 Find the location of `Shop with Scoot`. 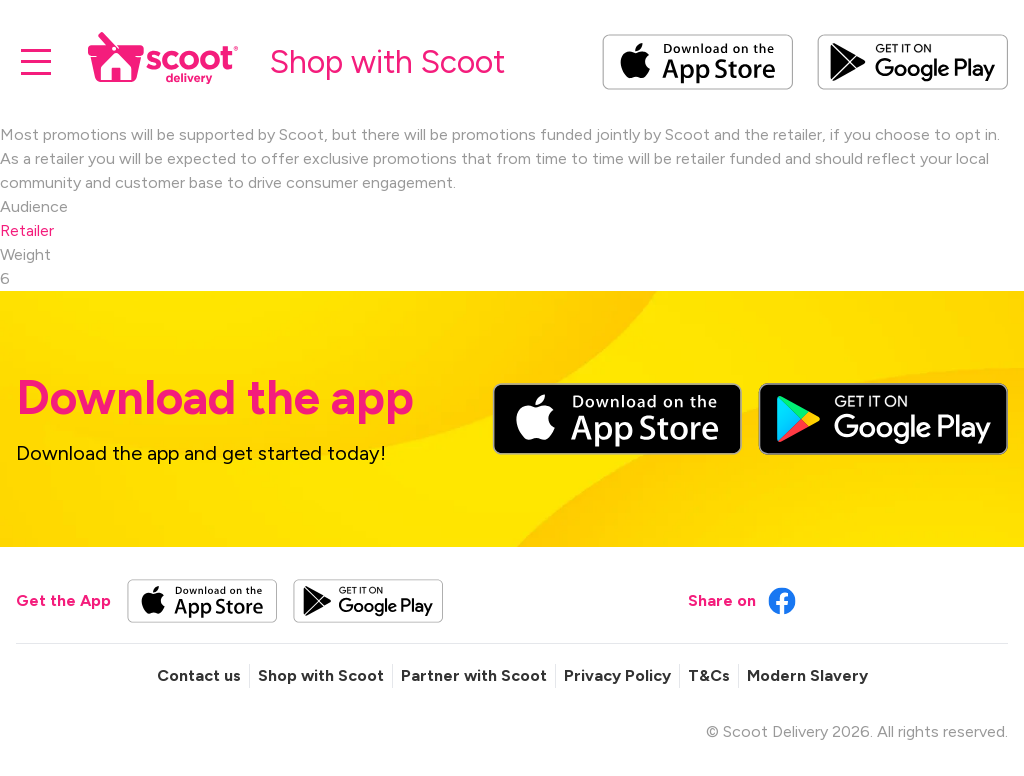

Shop with Scoot is located at coordinates (321, 675).